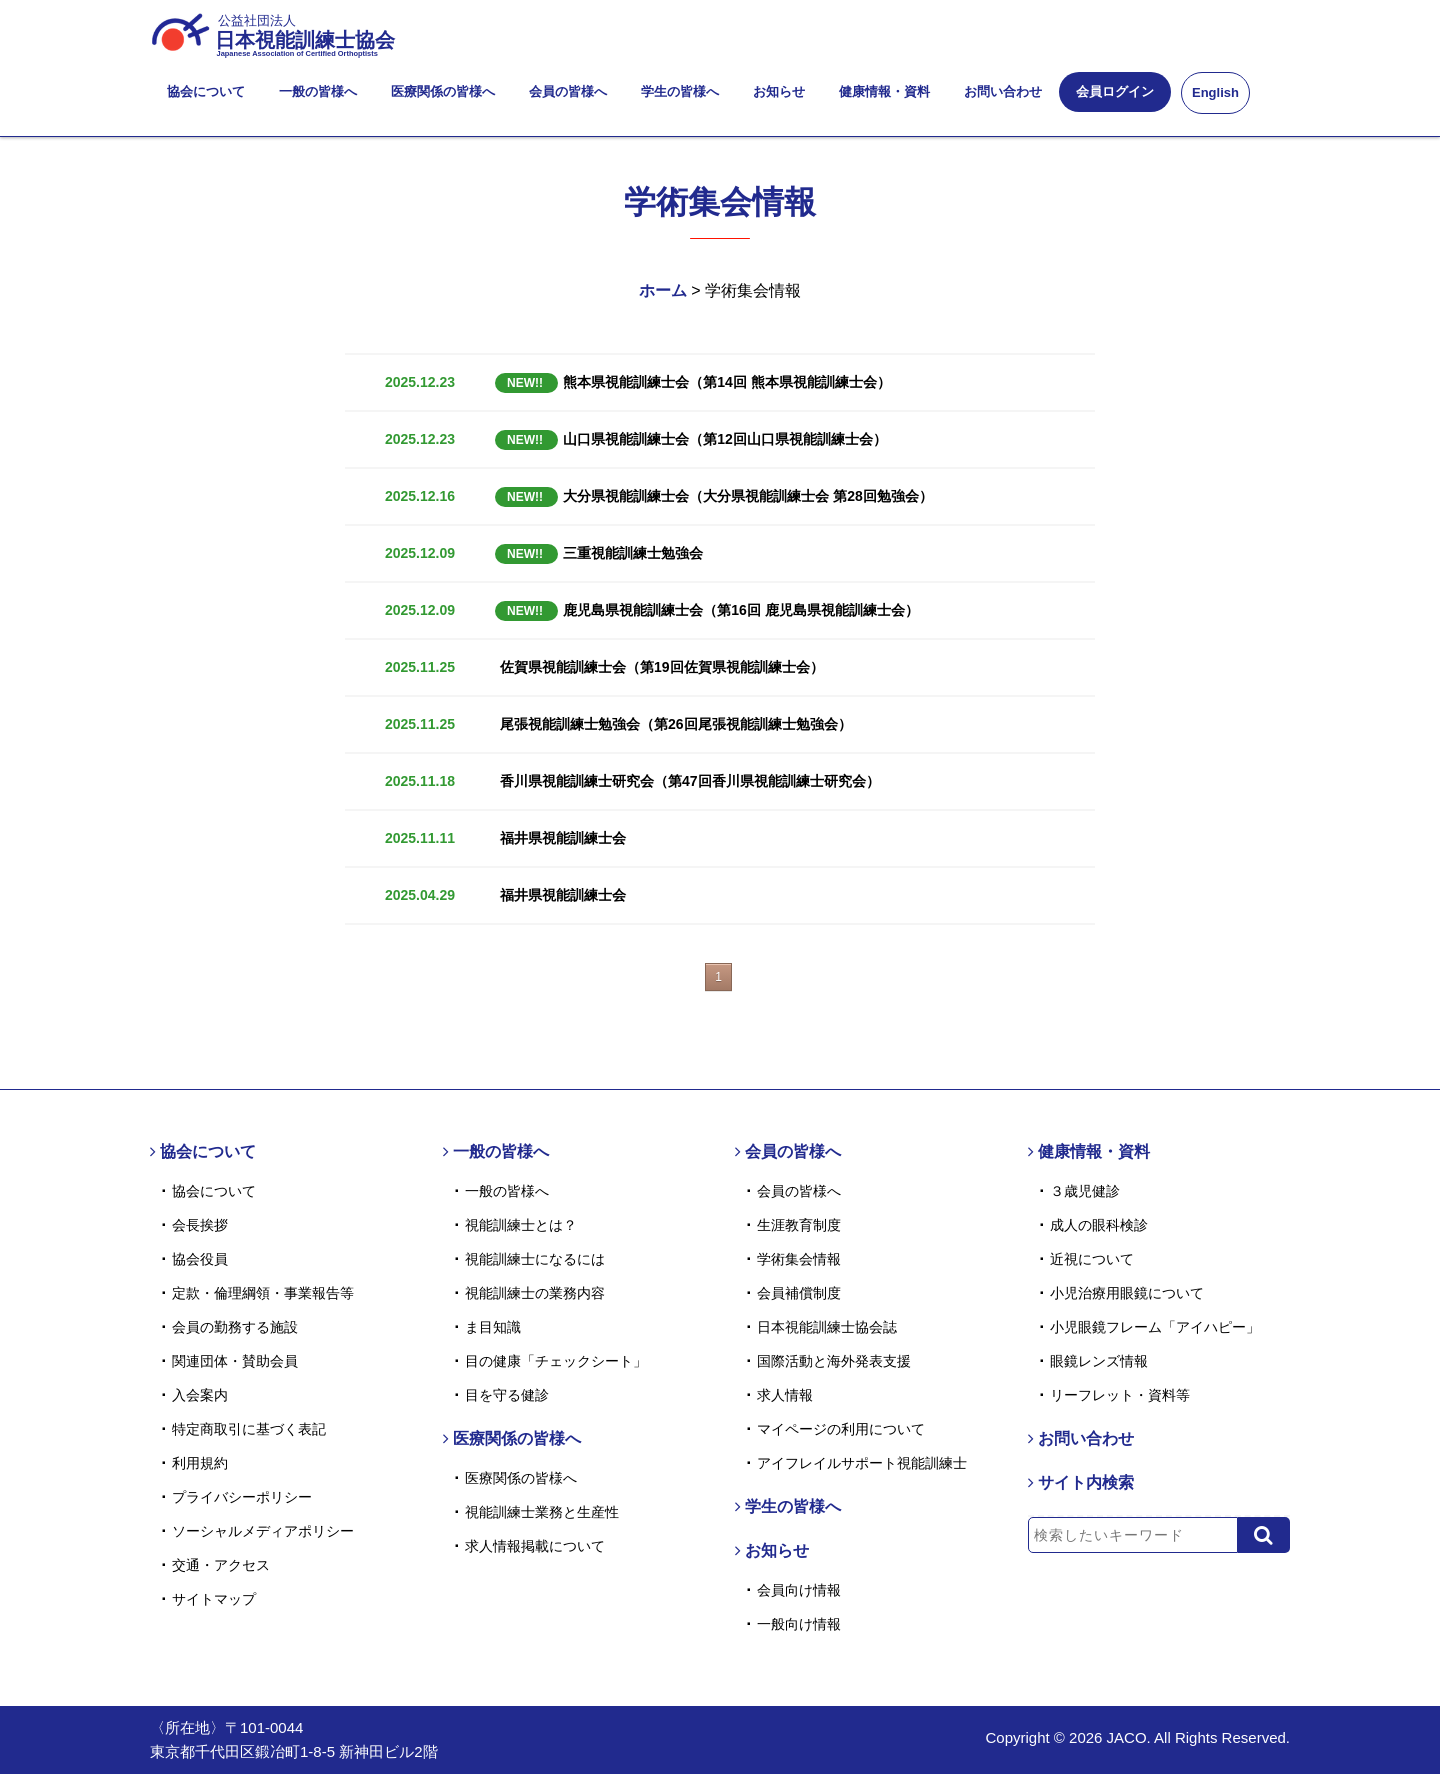  I want to click on 一般の皆様へ, so click(318, 91).